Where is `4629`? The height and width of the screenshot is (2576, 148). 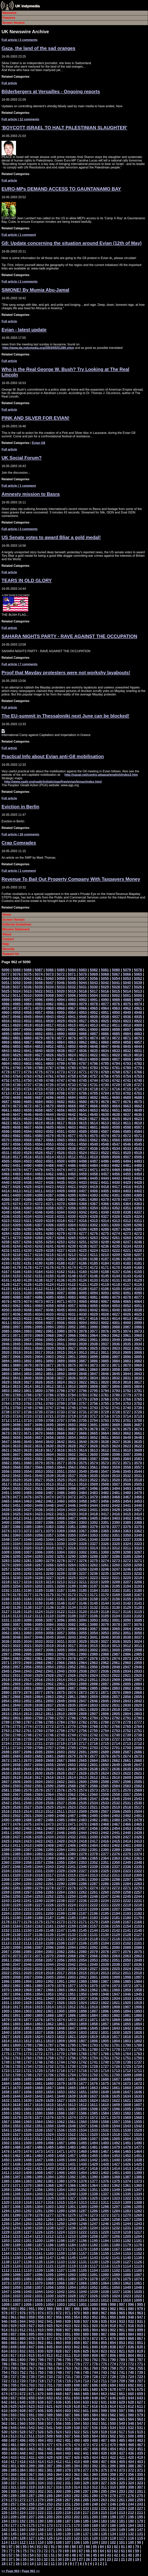
4629 is located at coordinates (72, 1119).